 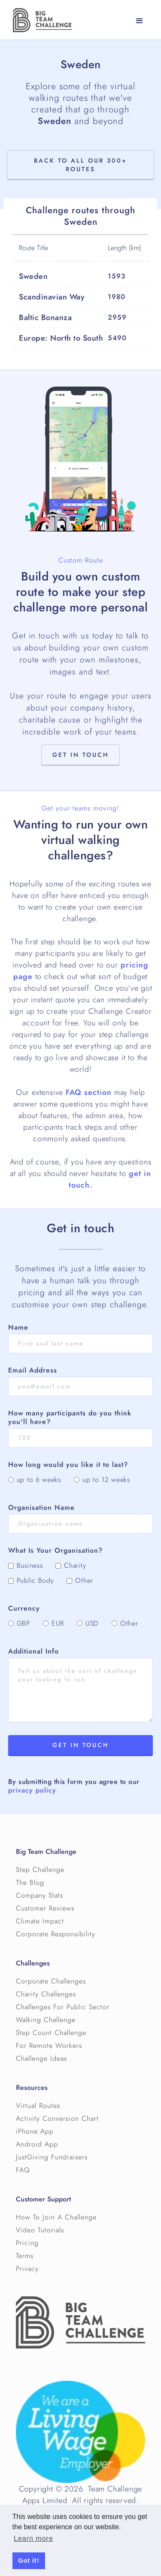 I want to click on Video Tutorials, so click(x=40, y=2230).